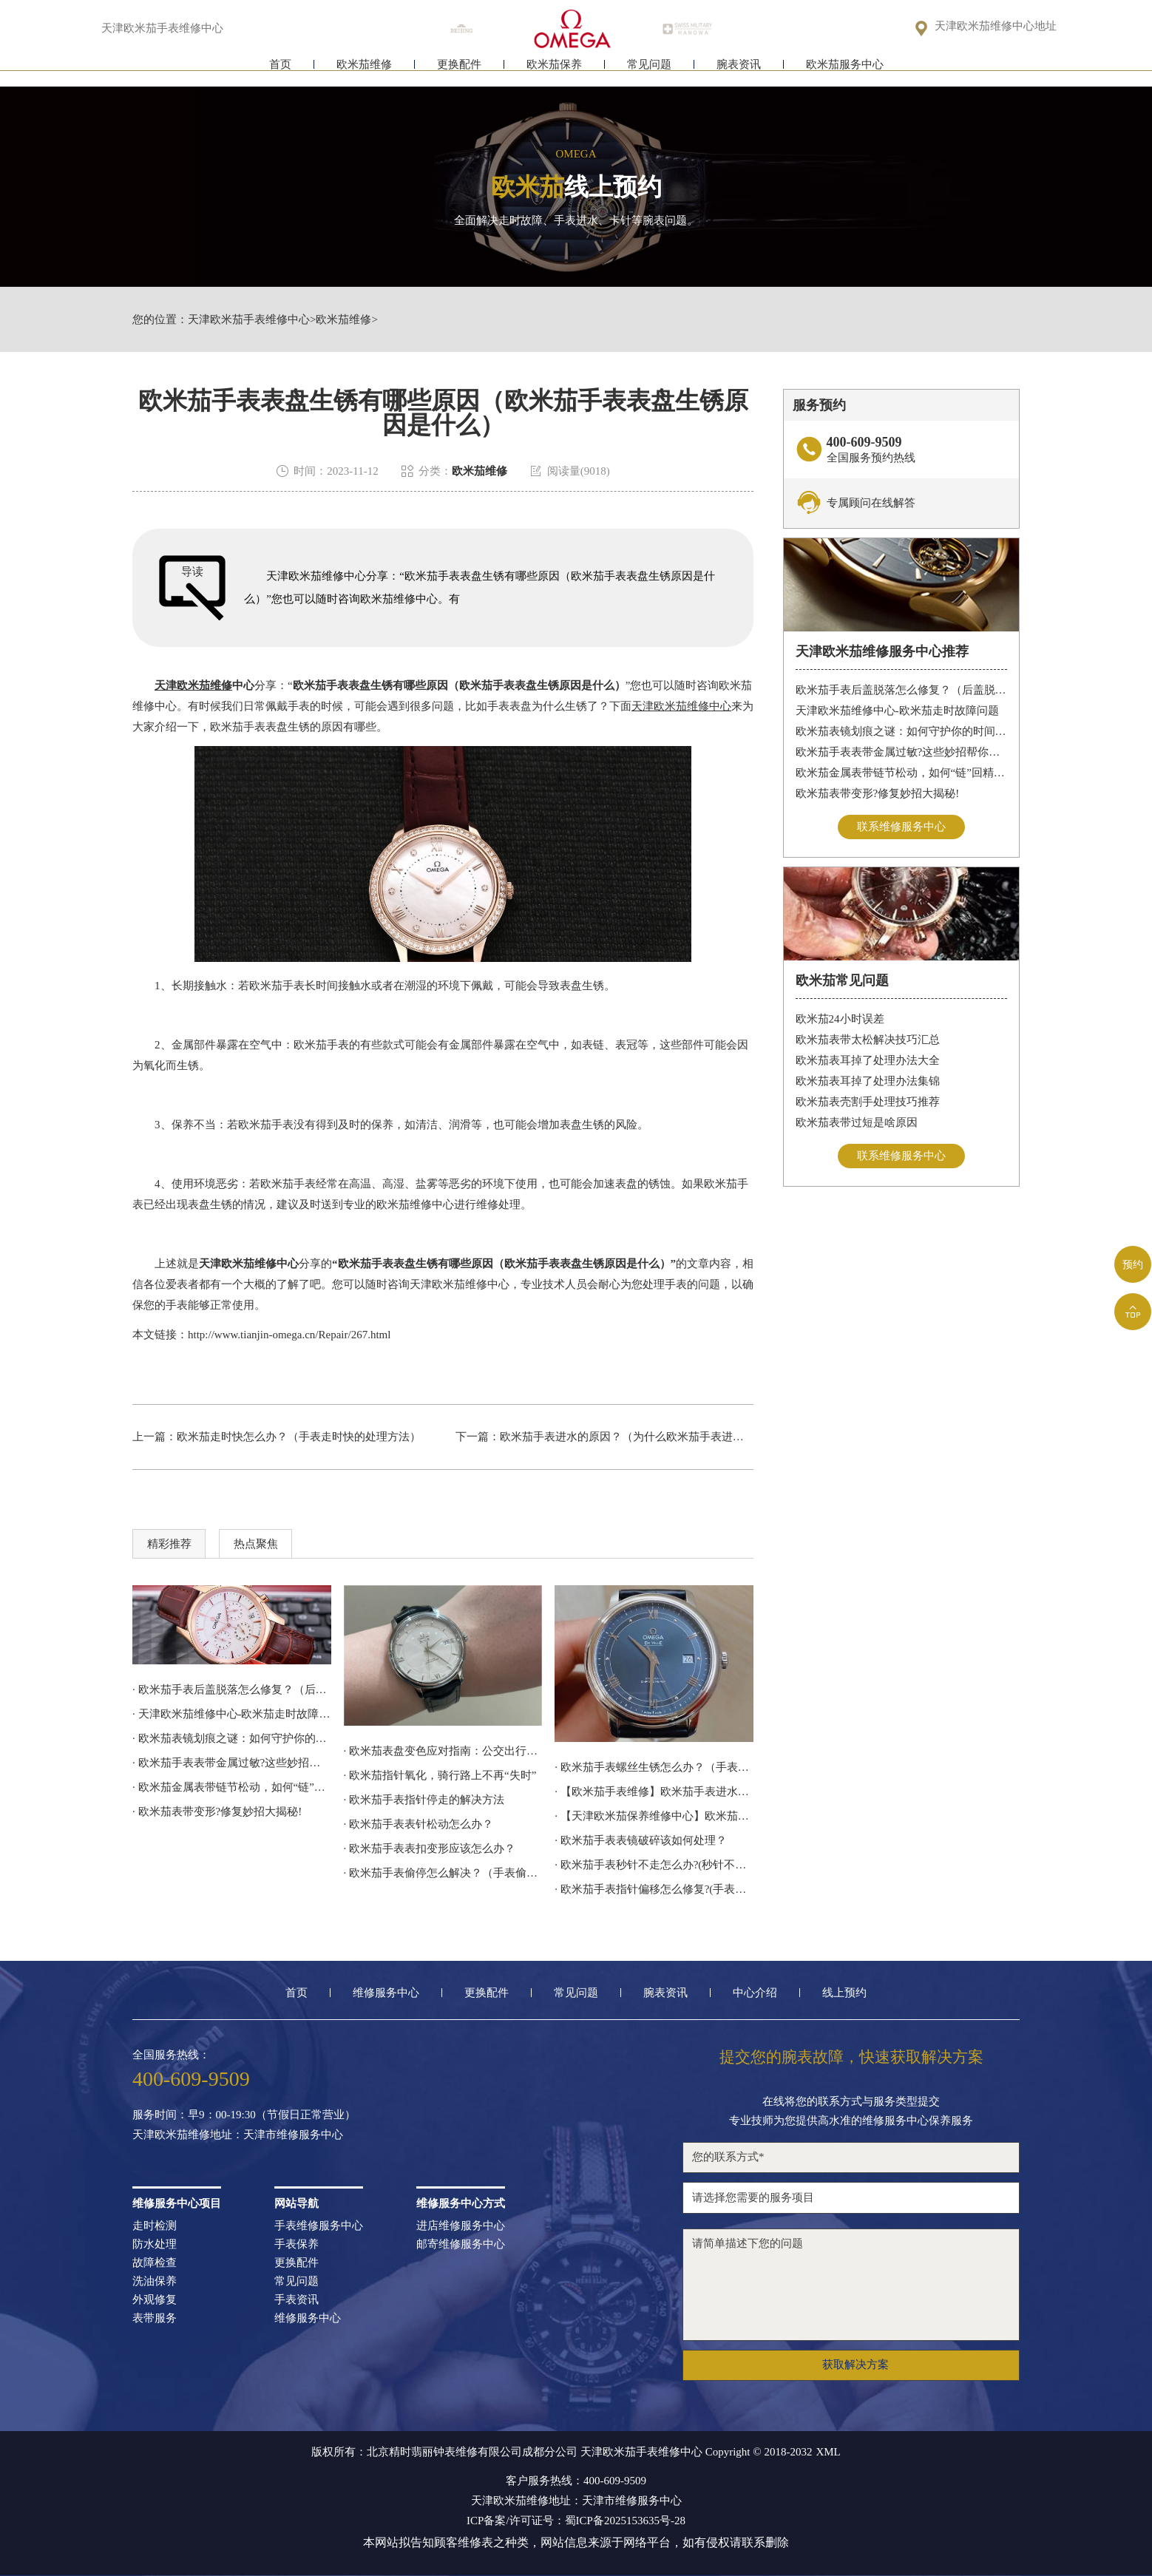 This screenshot has height=2576, width=1152. What do you see at coordinates (154, 2299) in the screenshot?
I see `外观修复` at bounding box center [154, 2299].